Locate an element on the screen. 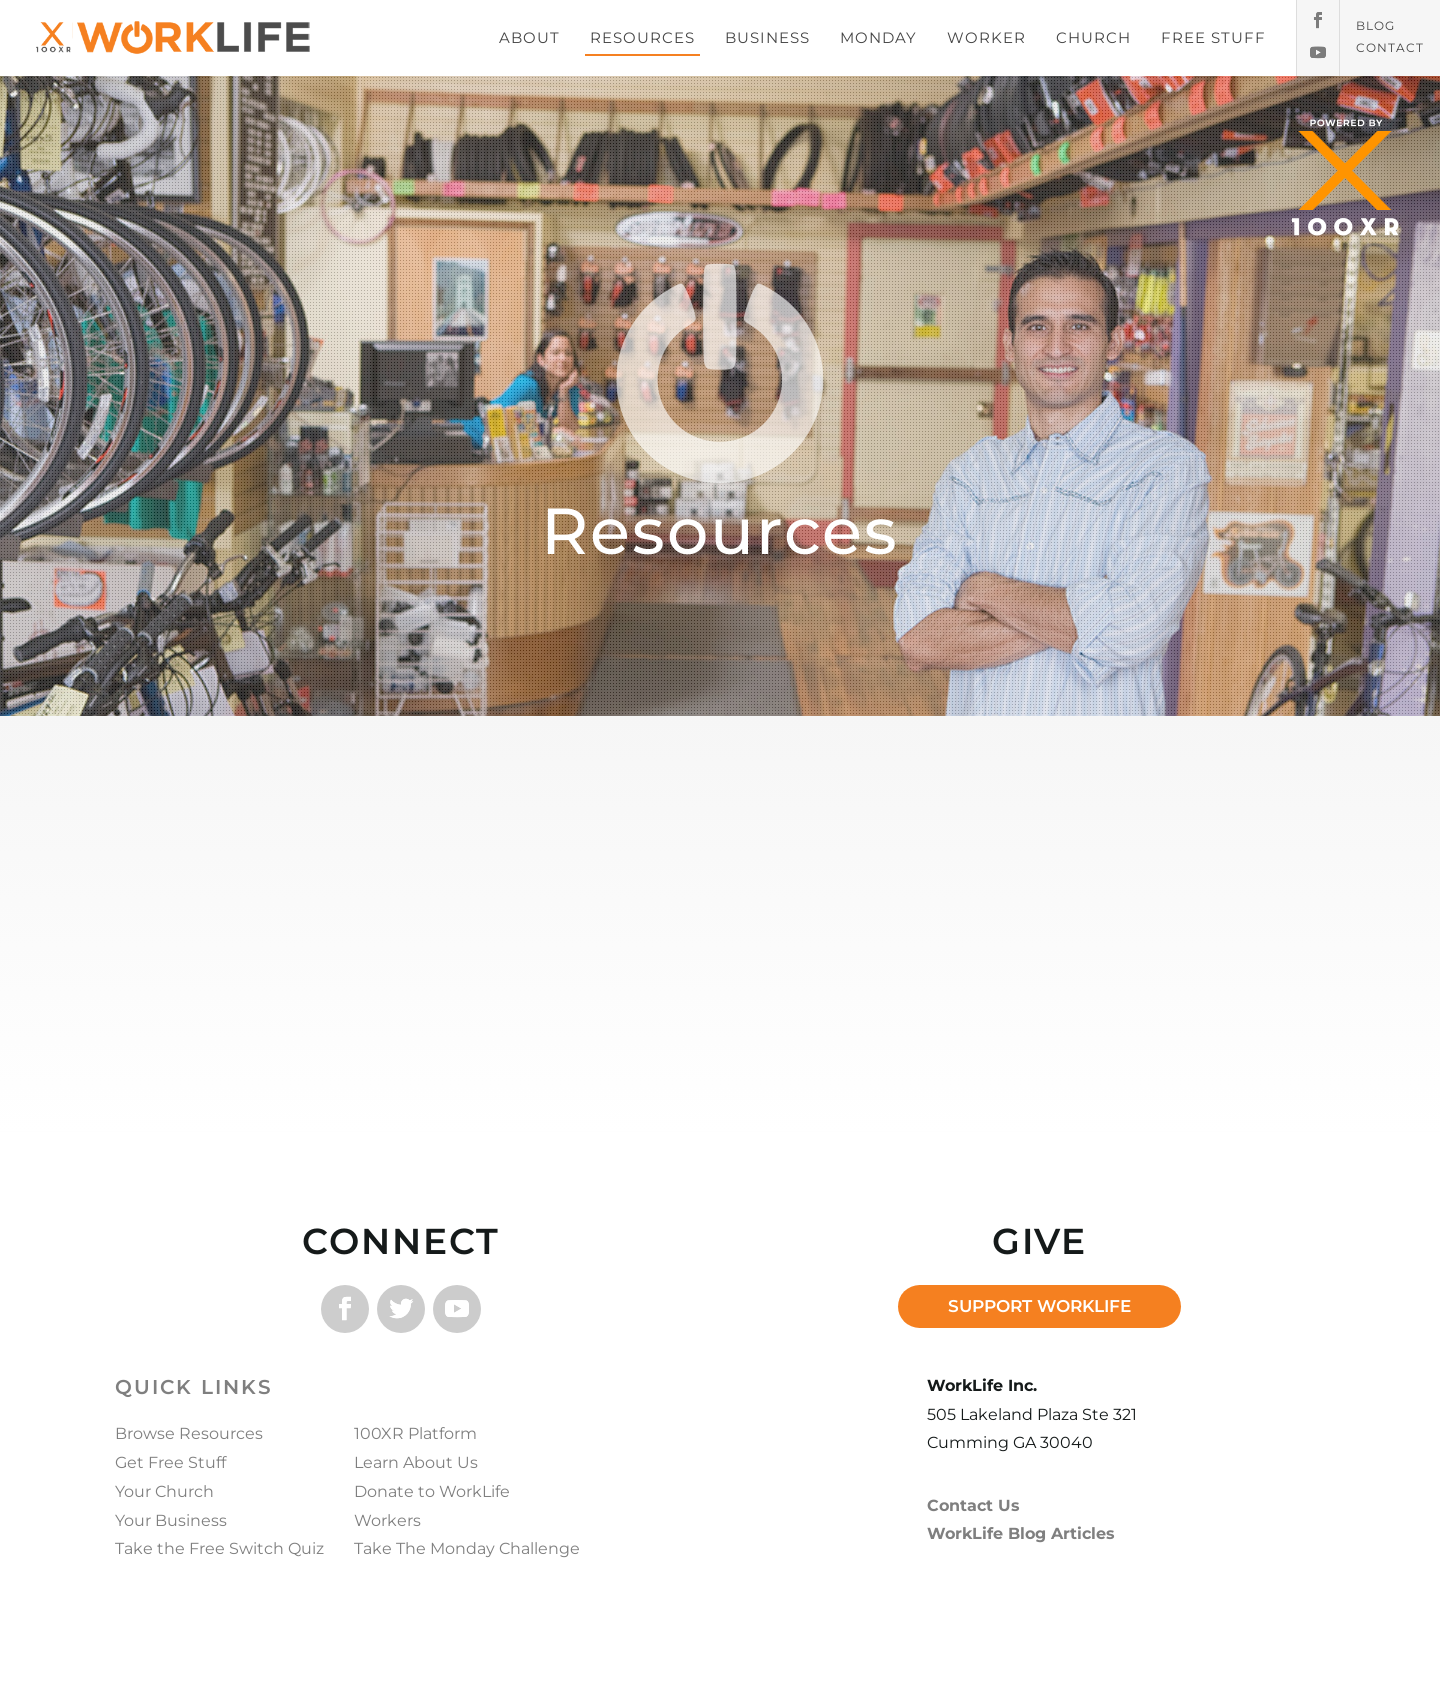 Image resolution: width=1440 pixels, height=1684 pixels. Workers is located at coordinates (387, 1520).